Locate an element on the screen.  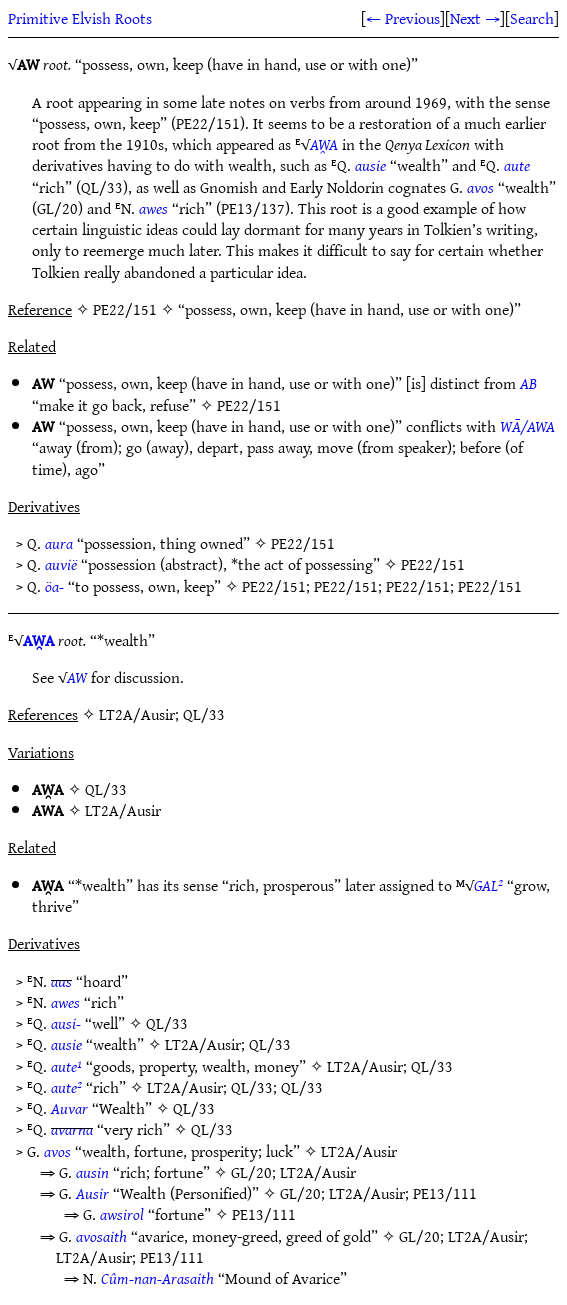
awes is located at coordinates (153, 208).